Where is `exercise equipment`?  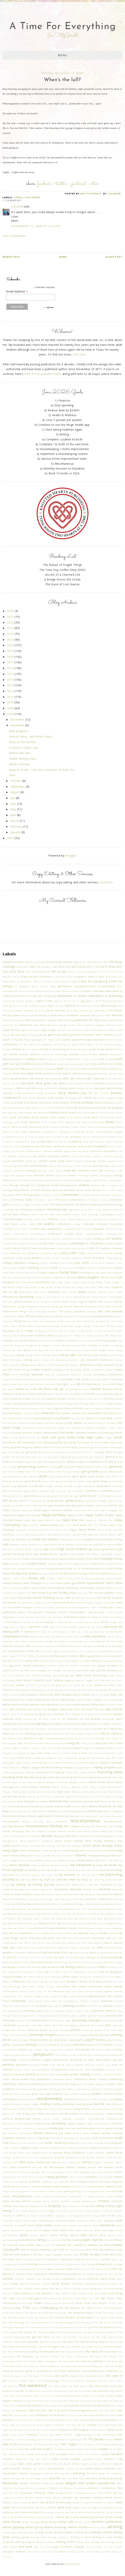 exercise equipment is located at coordinates (57, 1374).